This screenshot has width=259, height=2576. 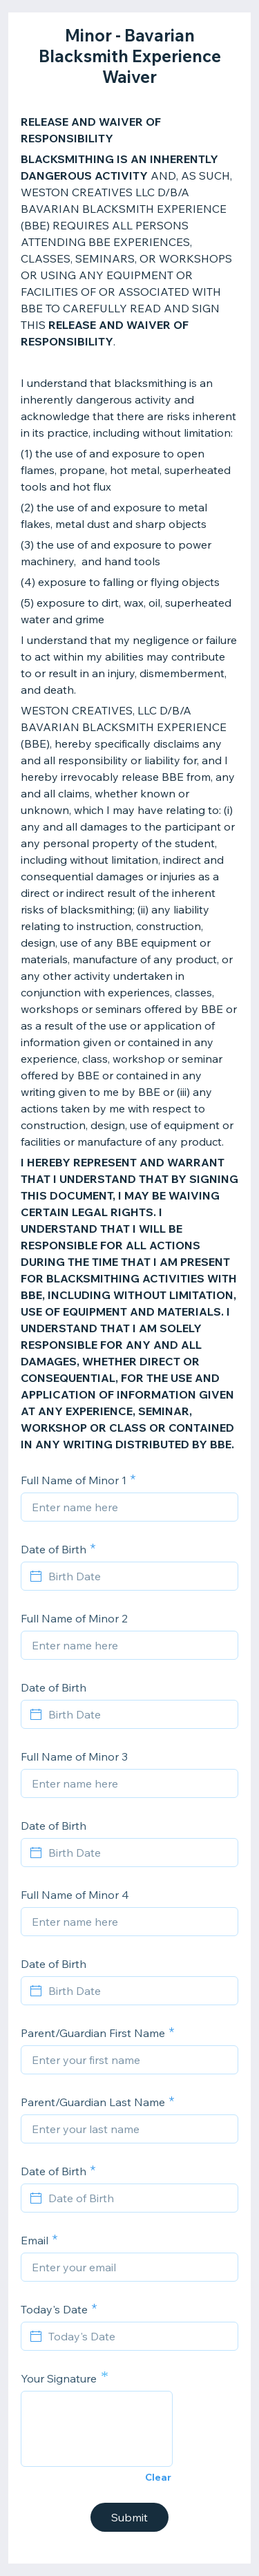 What do you see at coordinates (137, 2336) in the screenshot?
I see `[Today's Date]` at bounding box center [137, 2336].